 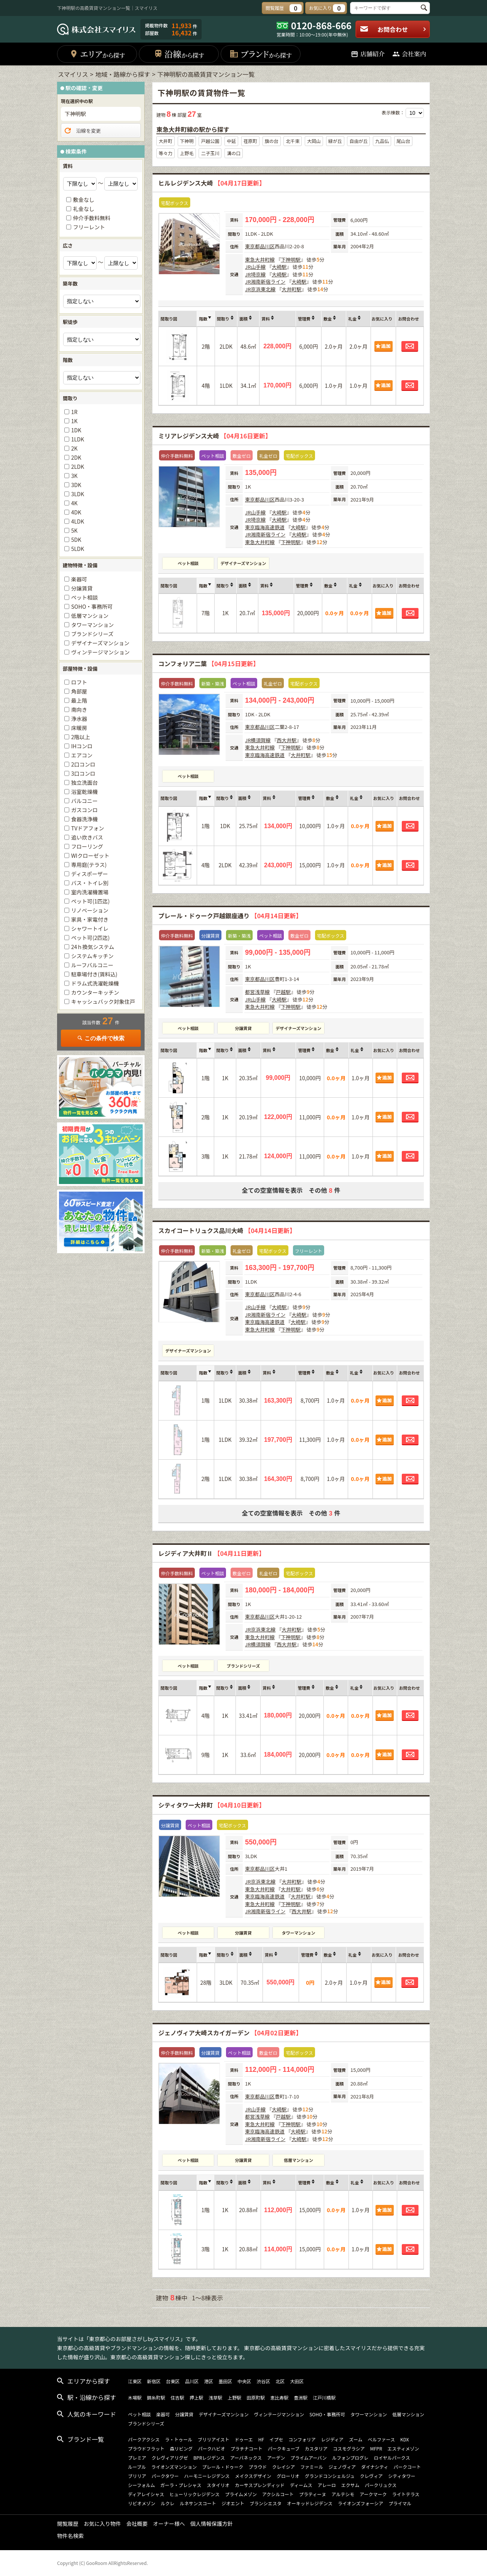 What do you see at coordinates (211, 2523) in the screenshot?
I see `個人情報保護方針` at bounding box center [211, 2523].